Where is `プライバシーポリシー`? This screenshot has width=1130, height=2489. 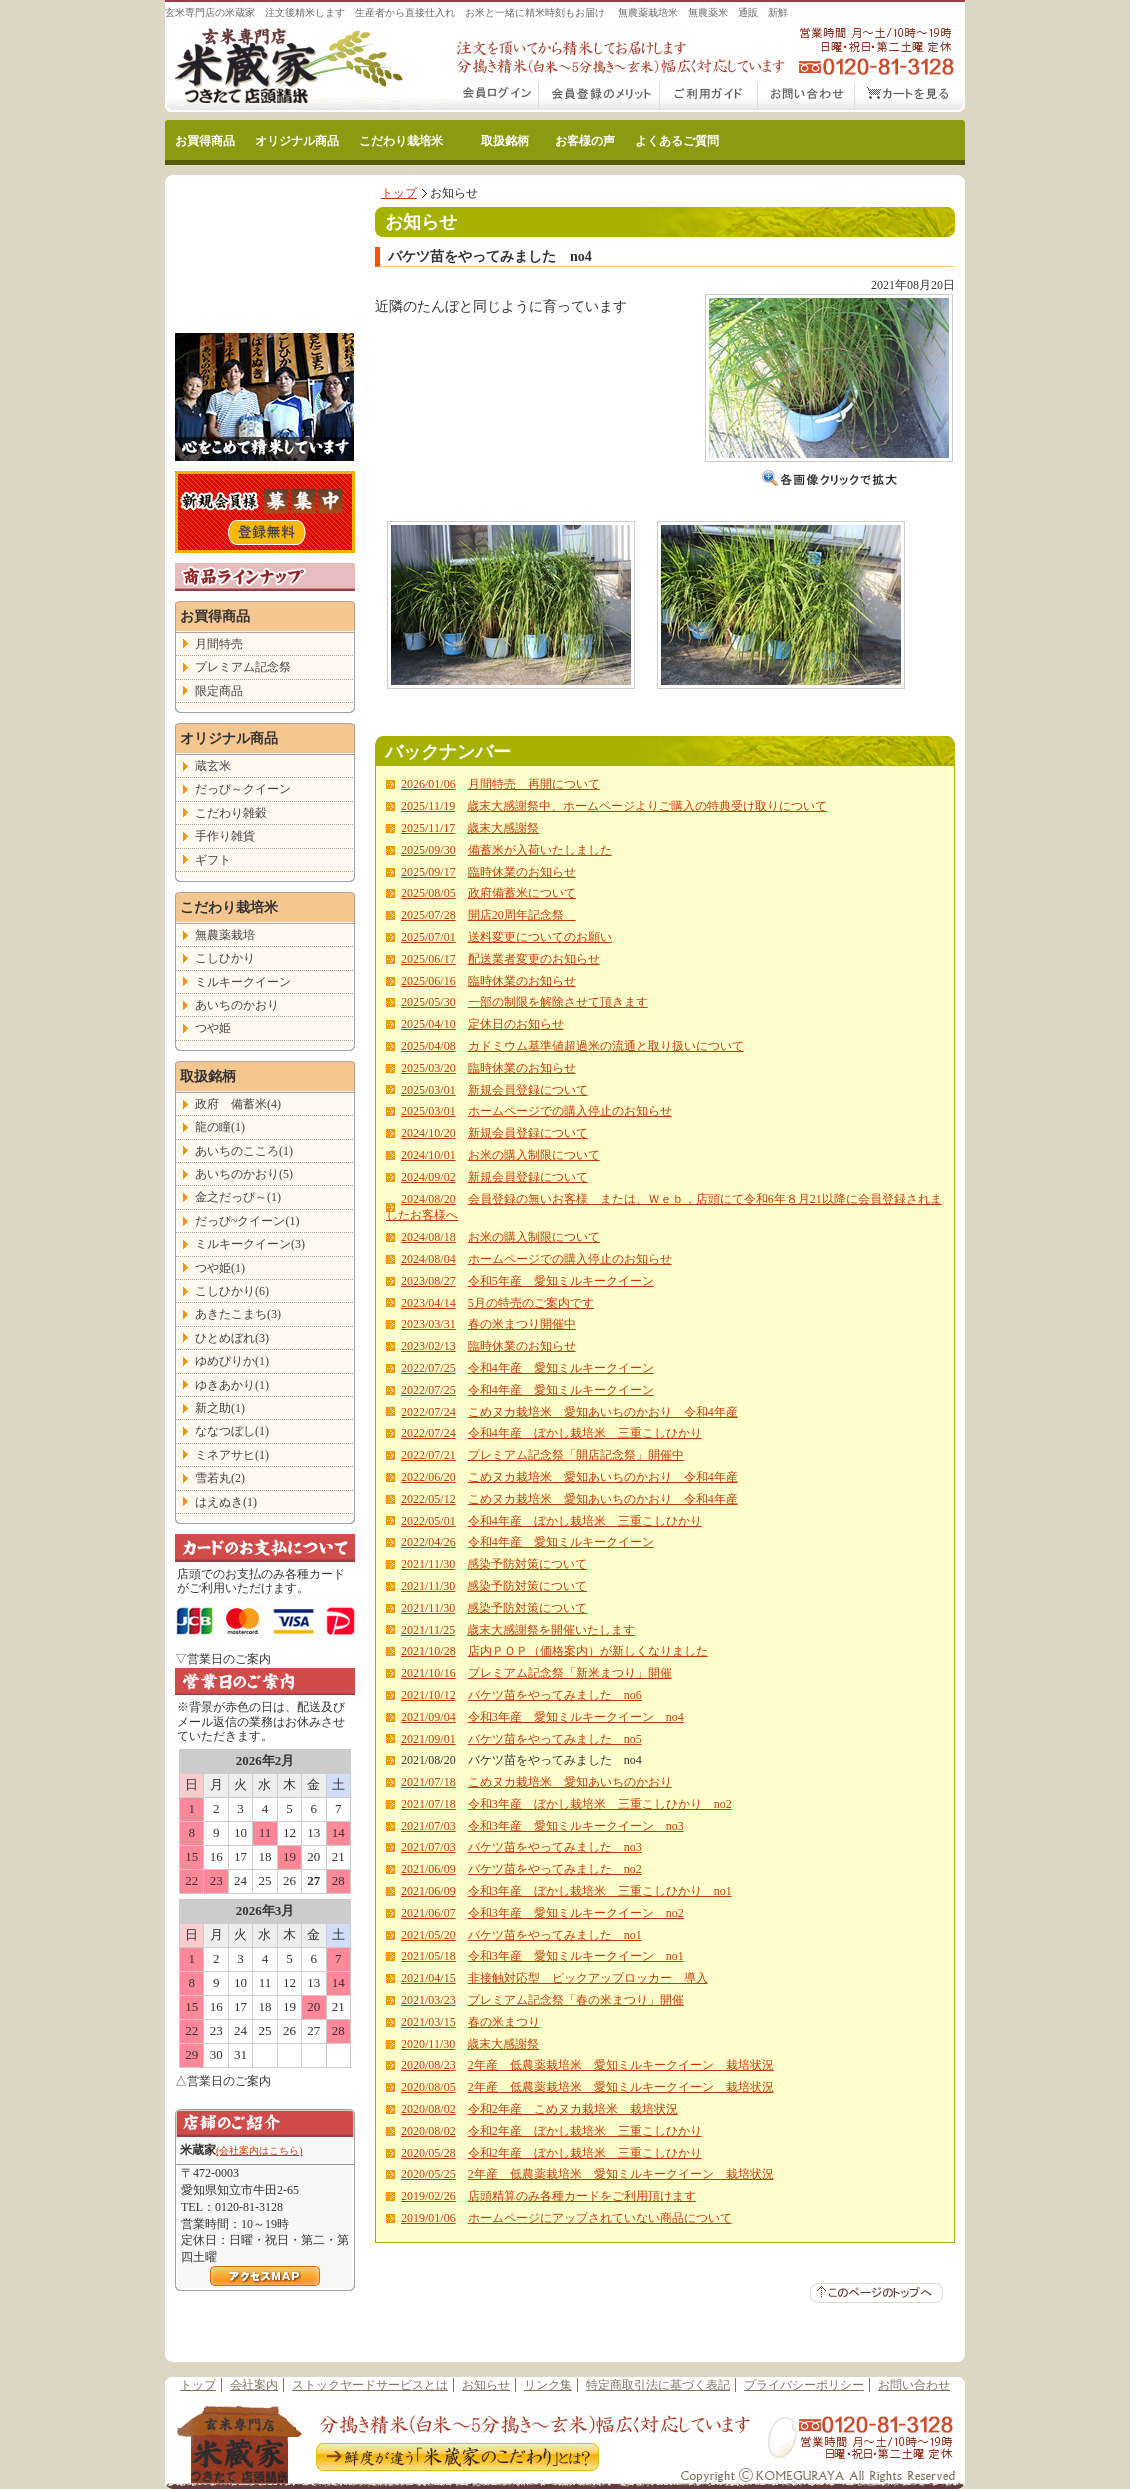
プライバシーポリシー is located at coordinates (804, 2385).